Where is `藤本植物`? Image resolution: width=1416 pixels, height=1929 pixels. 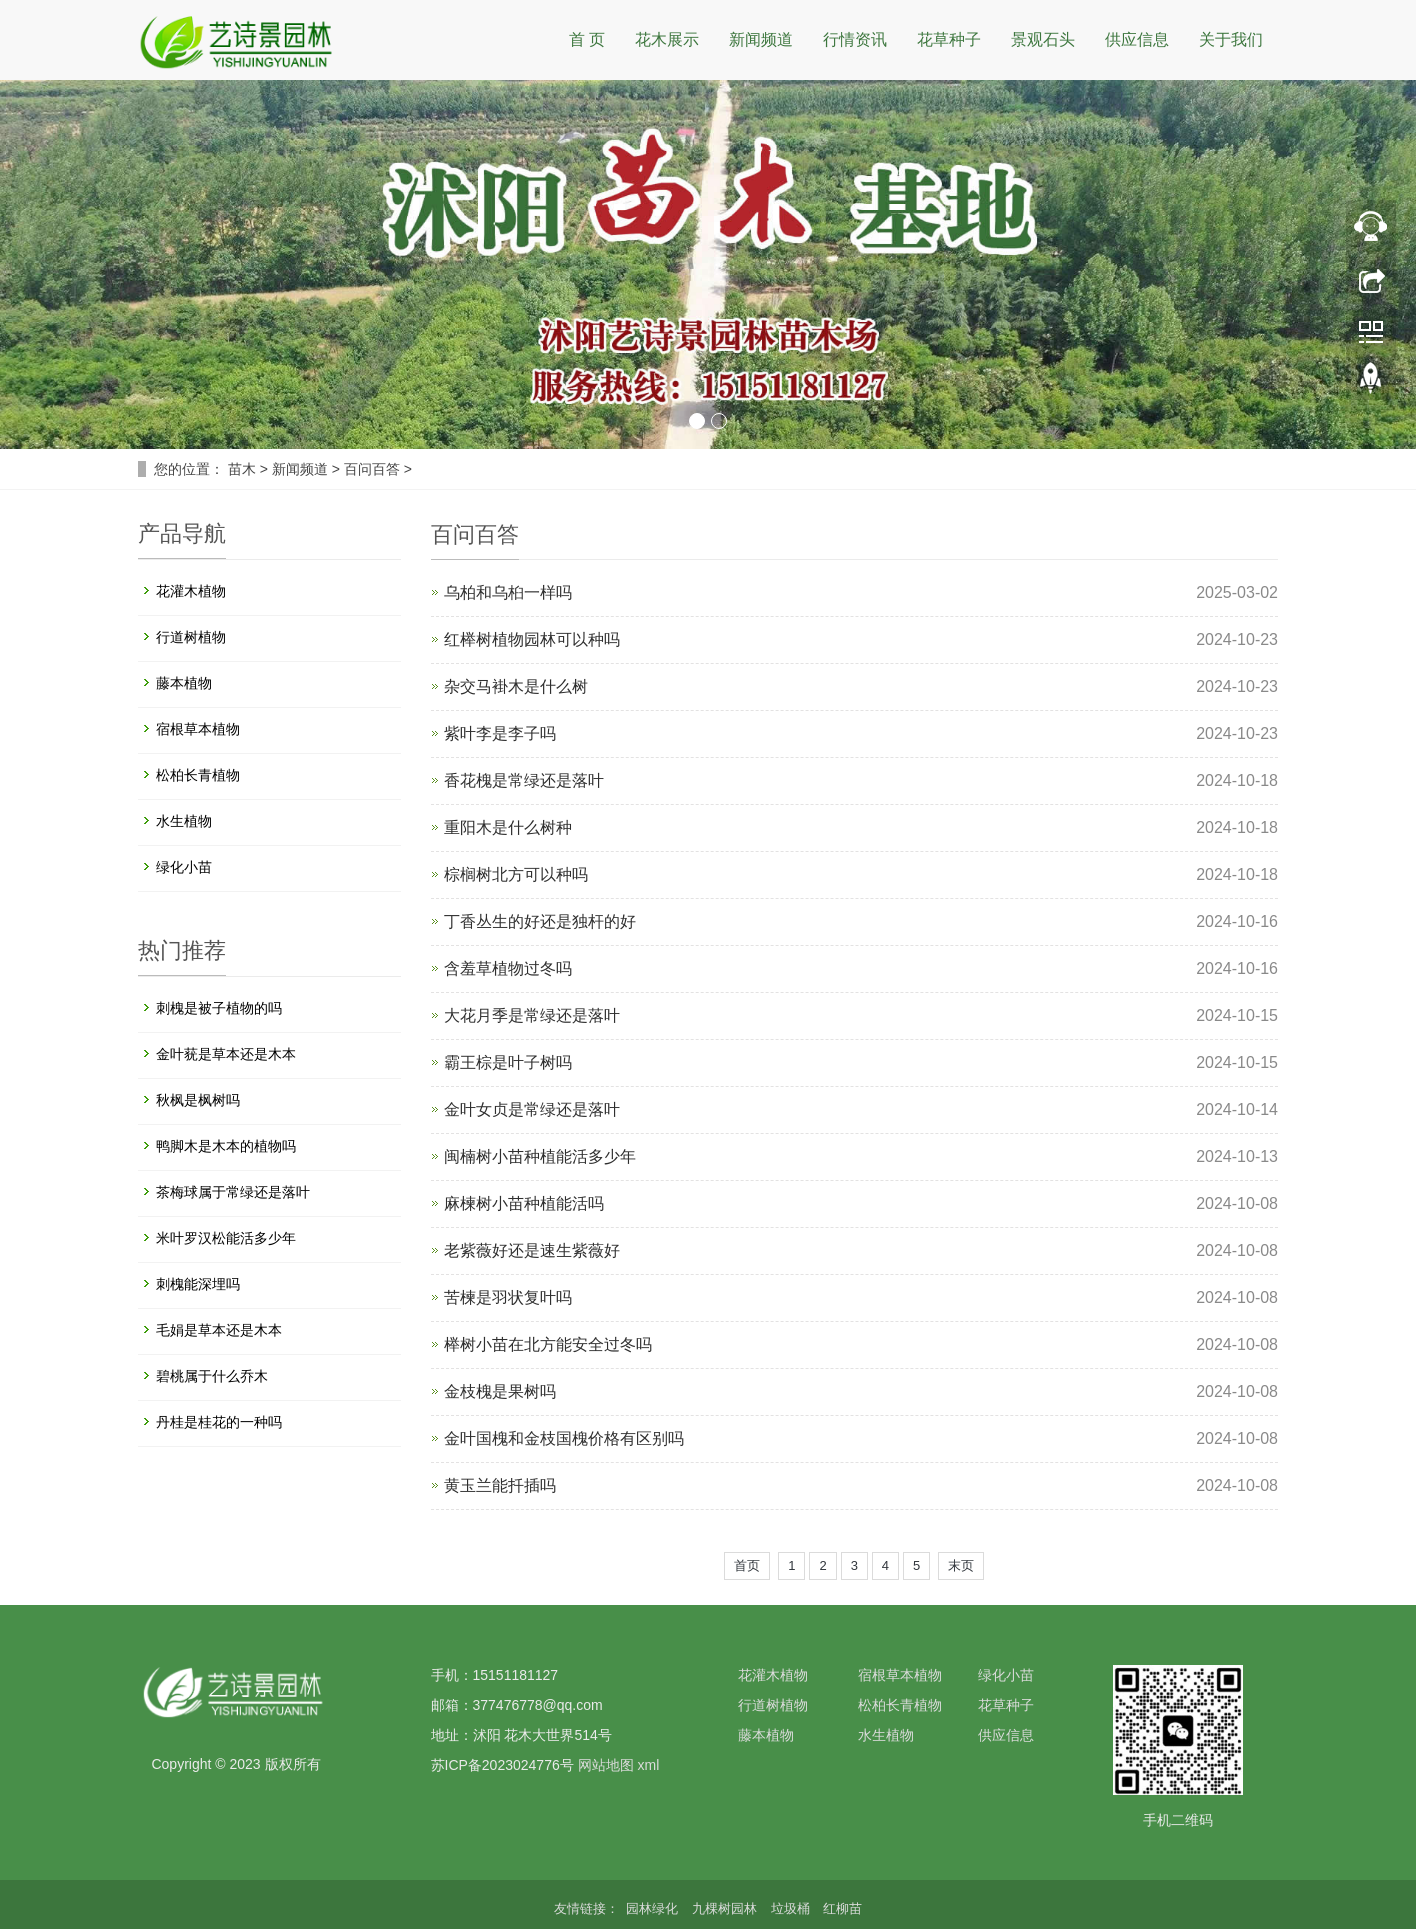 藤本植物 is located at coordinates (184, 683).